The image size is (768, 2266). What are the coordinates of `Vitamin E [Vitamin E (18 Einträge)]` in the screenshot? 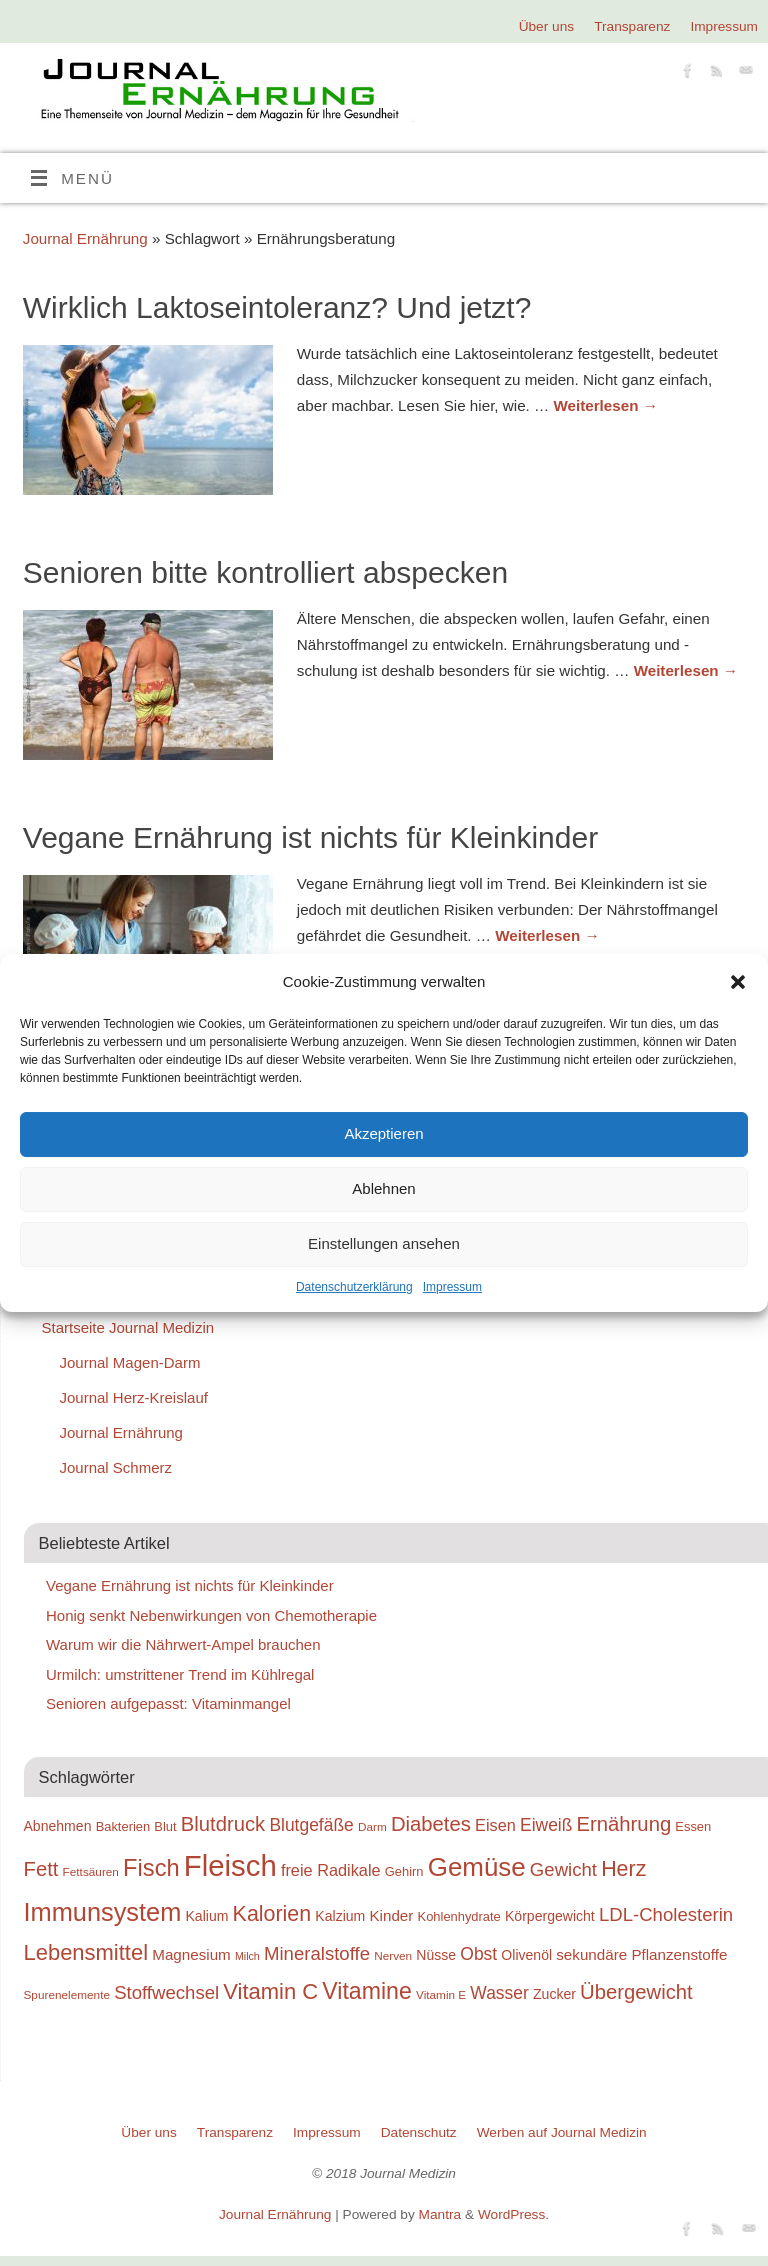 It's located at (441, 1994).